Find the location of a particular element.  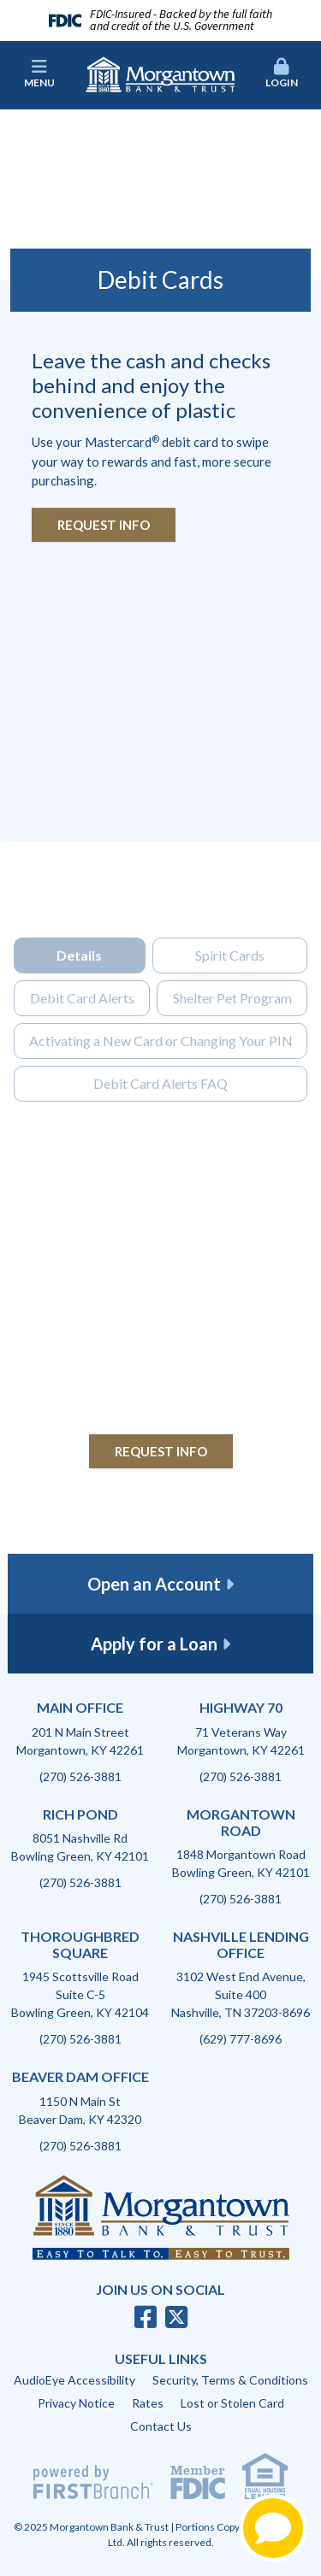

Twitter is located at coordinates (176, 2317).